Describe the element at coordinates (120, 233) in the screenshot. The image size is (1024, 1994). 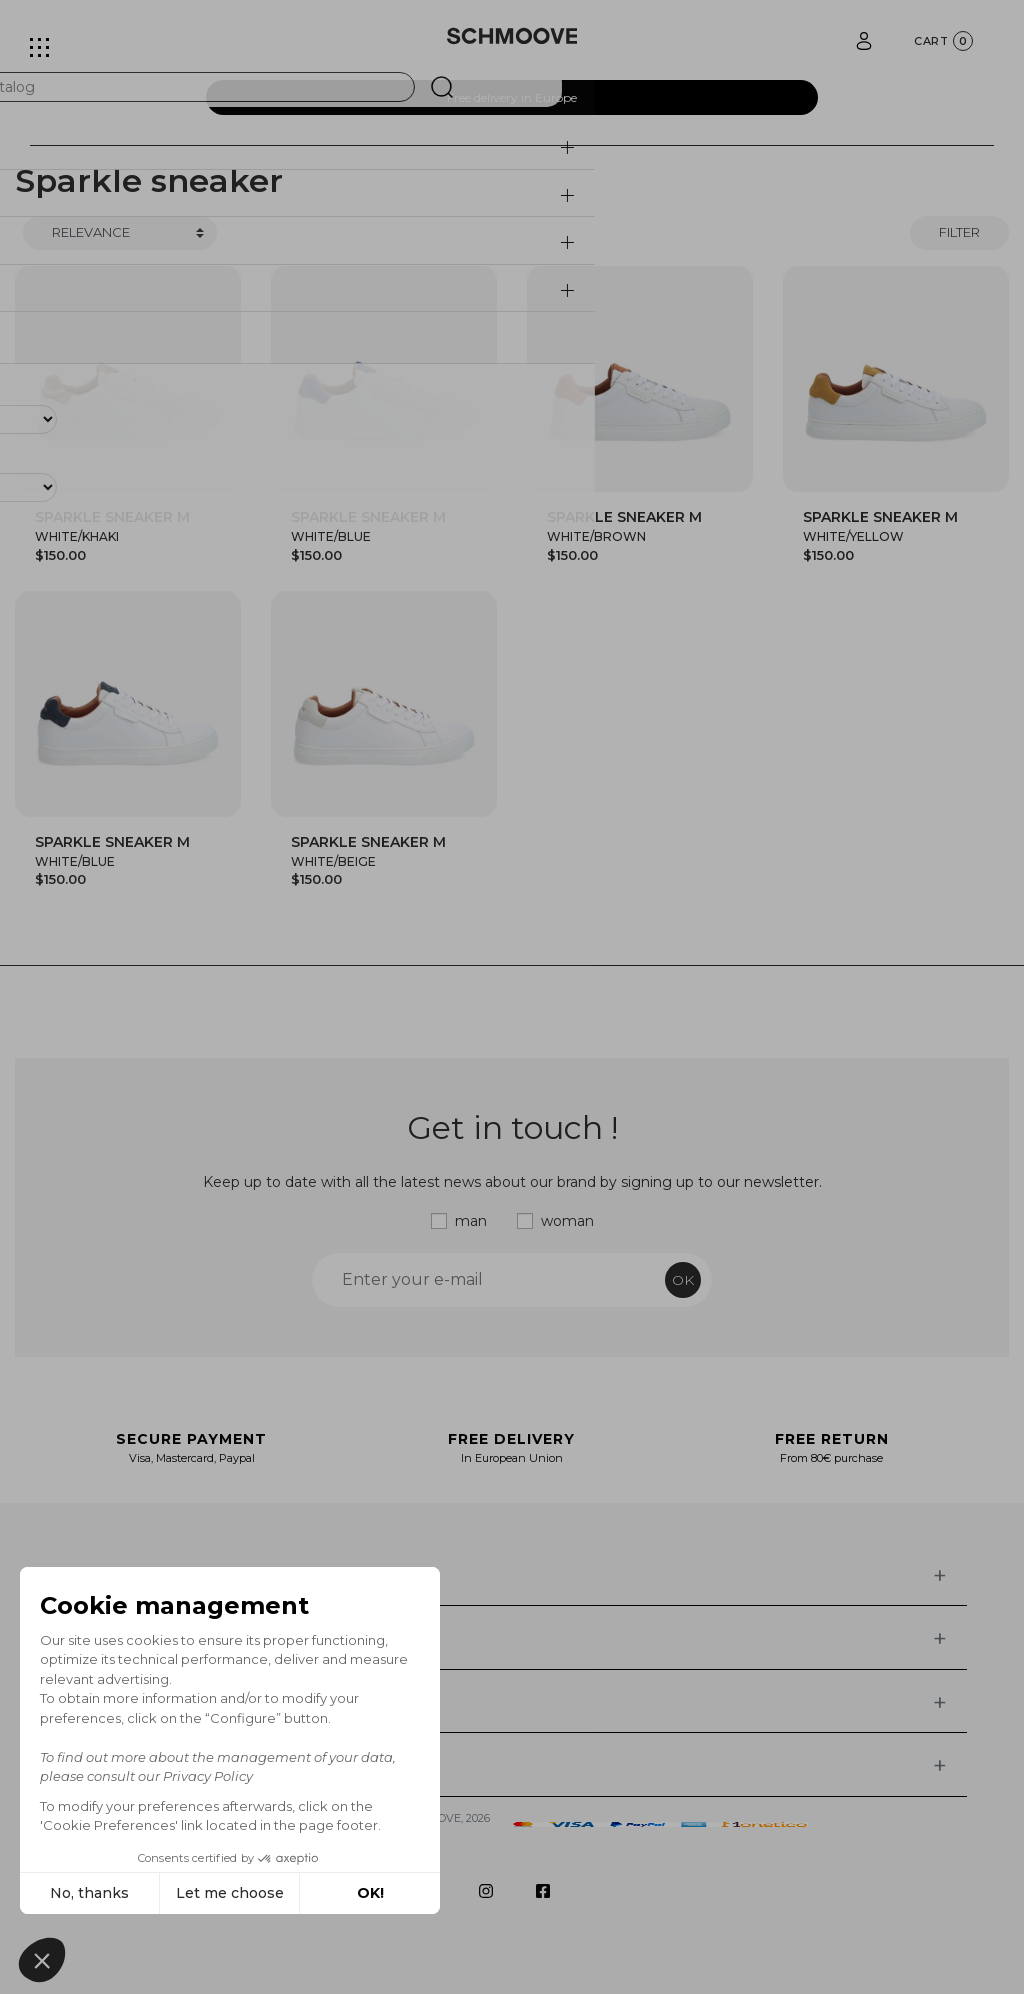
I see `[Trier]` at that location.